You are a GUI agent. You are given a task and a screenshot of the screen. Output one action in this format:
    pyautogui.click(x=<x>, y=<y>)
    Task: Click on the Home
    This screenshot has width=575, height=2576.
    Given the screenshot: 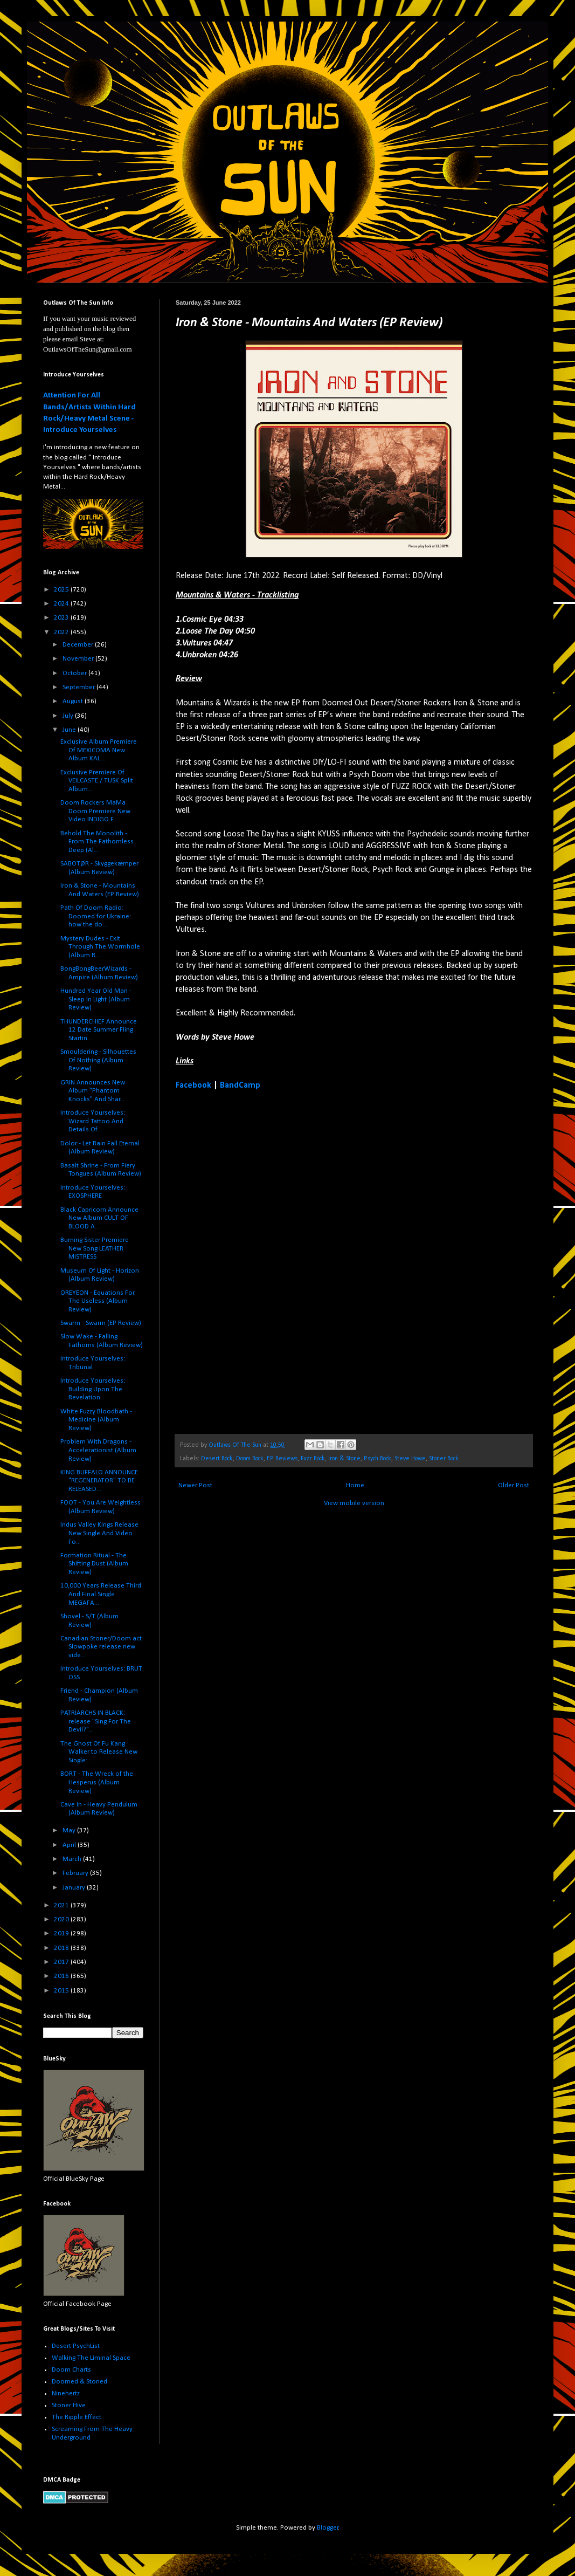 What is the action you would take?
    pyautogui.click(x=355, y=1485)
    